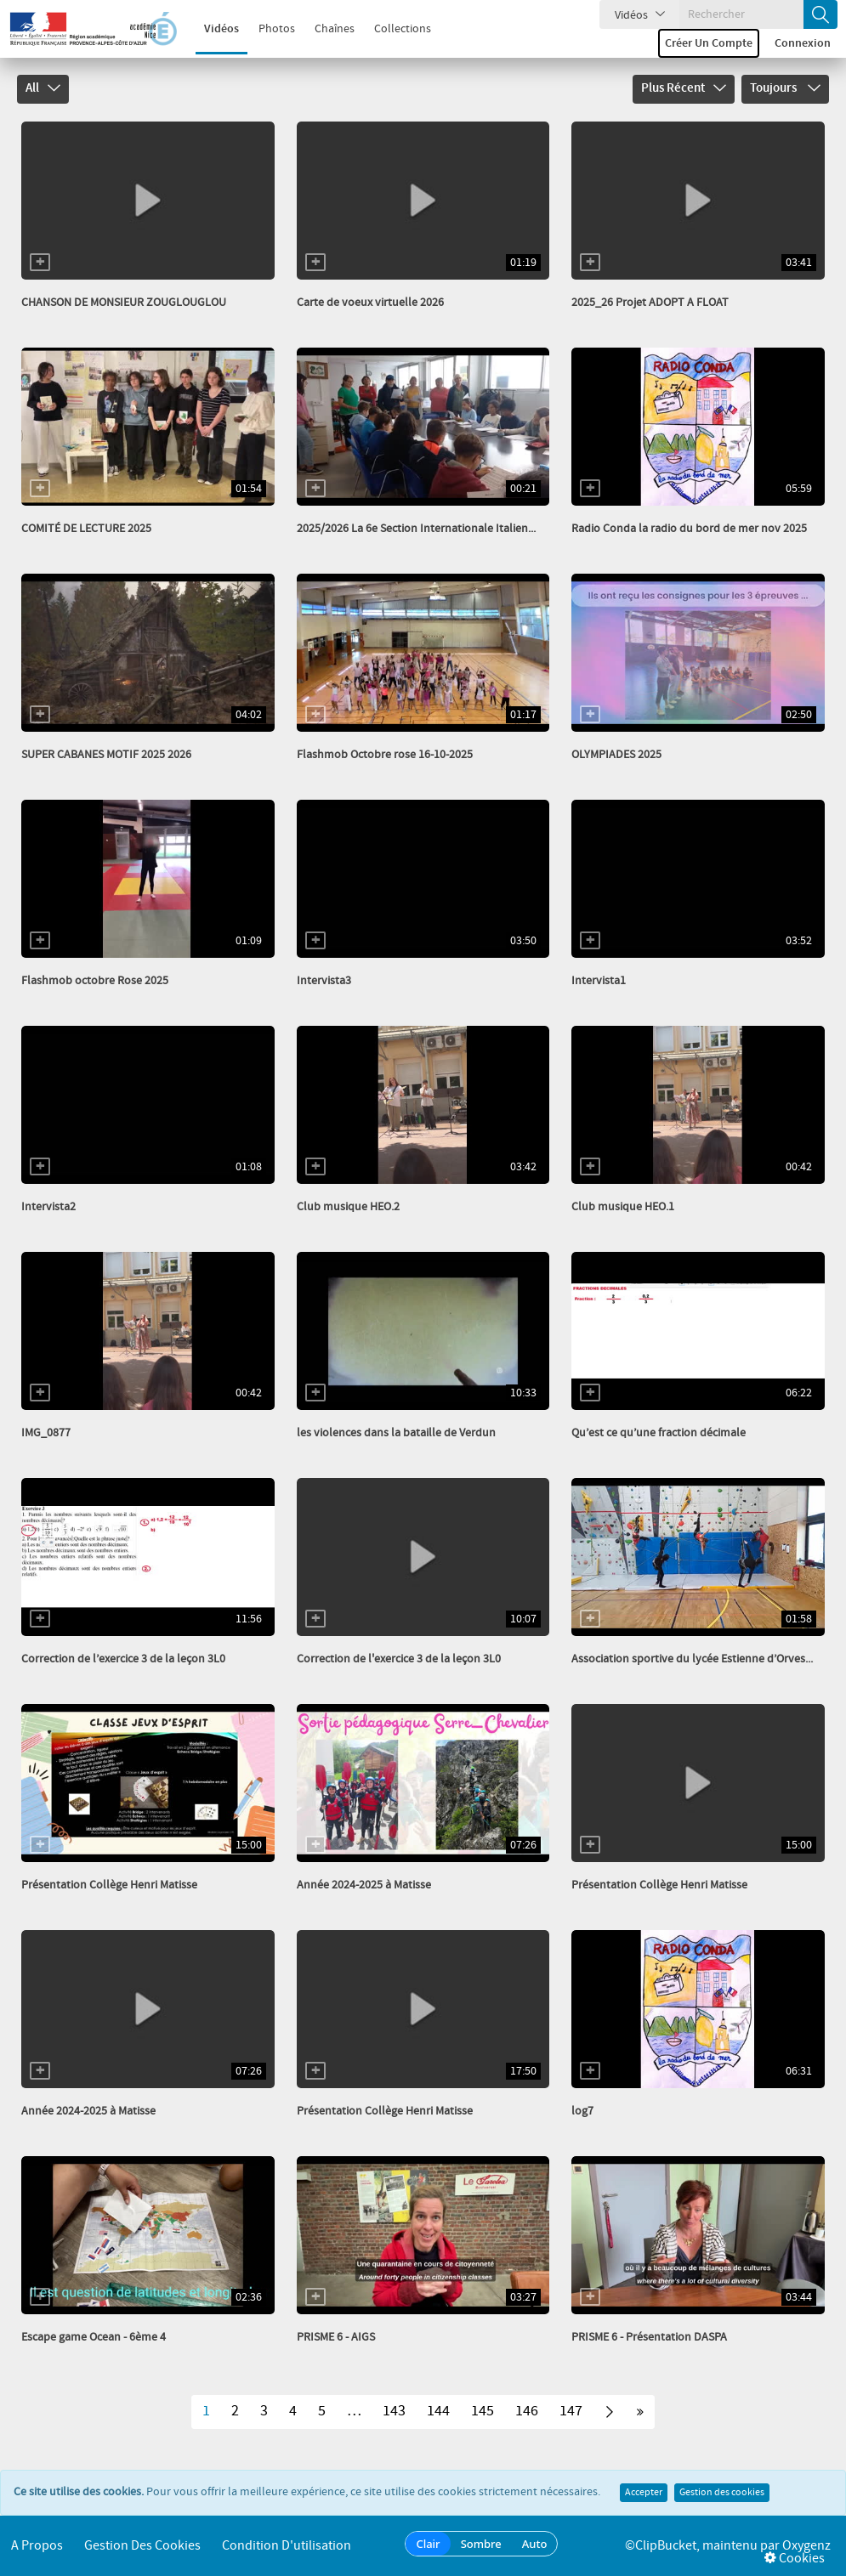 The height and width of the screenshot is (2576, 846). I want to click on Accepter, so click(643, 2493).